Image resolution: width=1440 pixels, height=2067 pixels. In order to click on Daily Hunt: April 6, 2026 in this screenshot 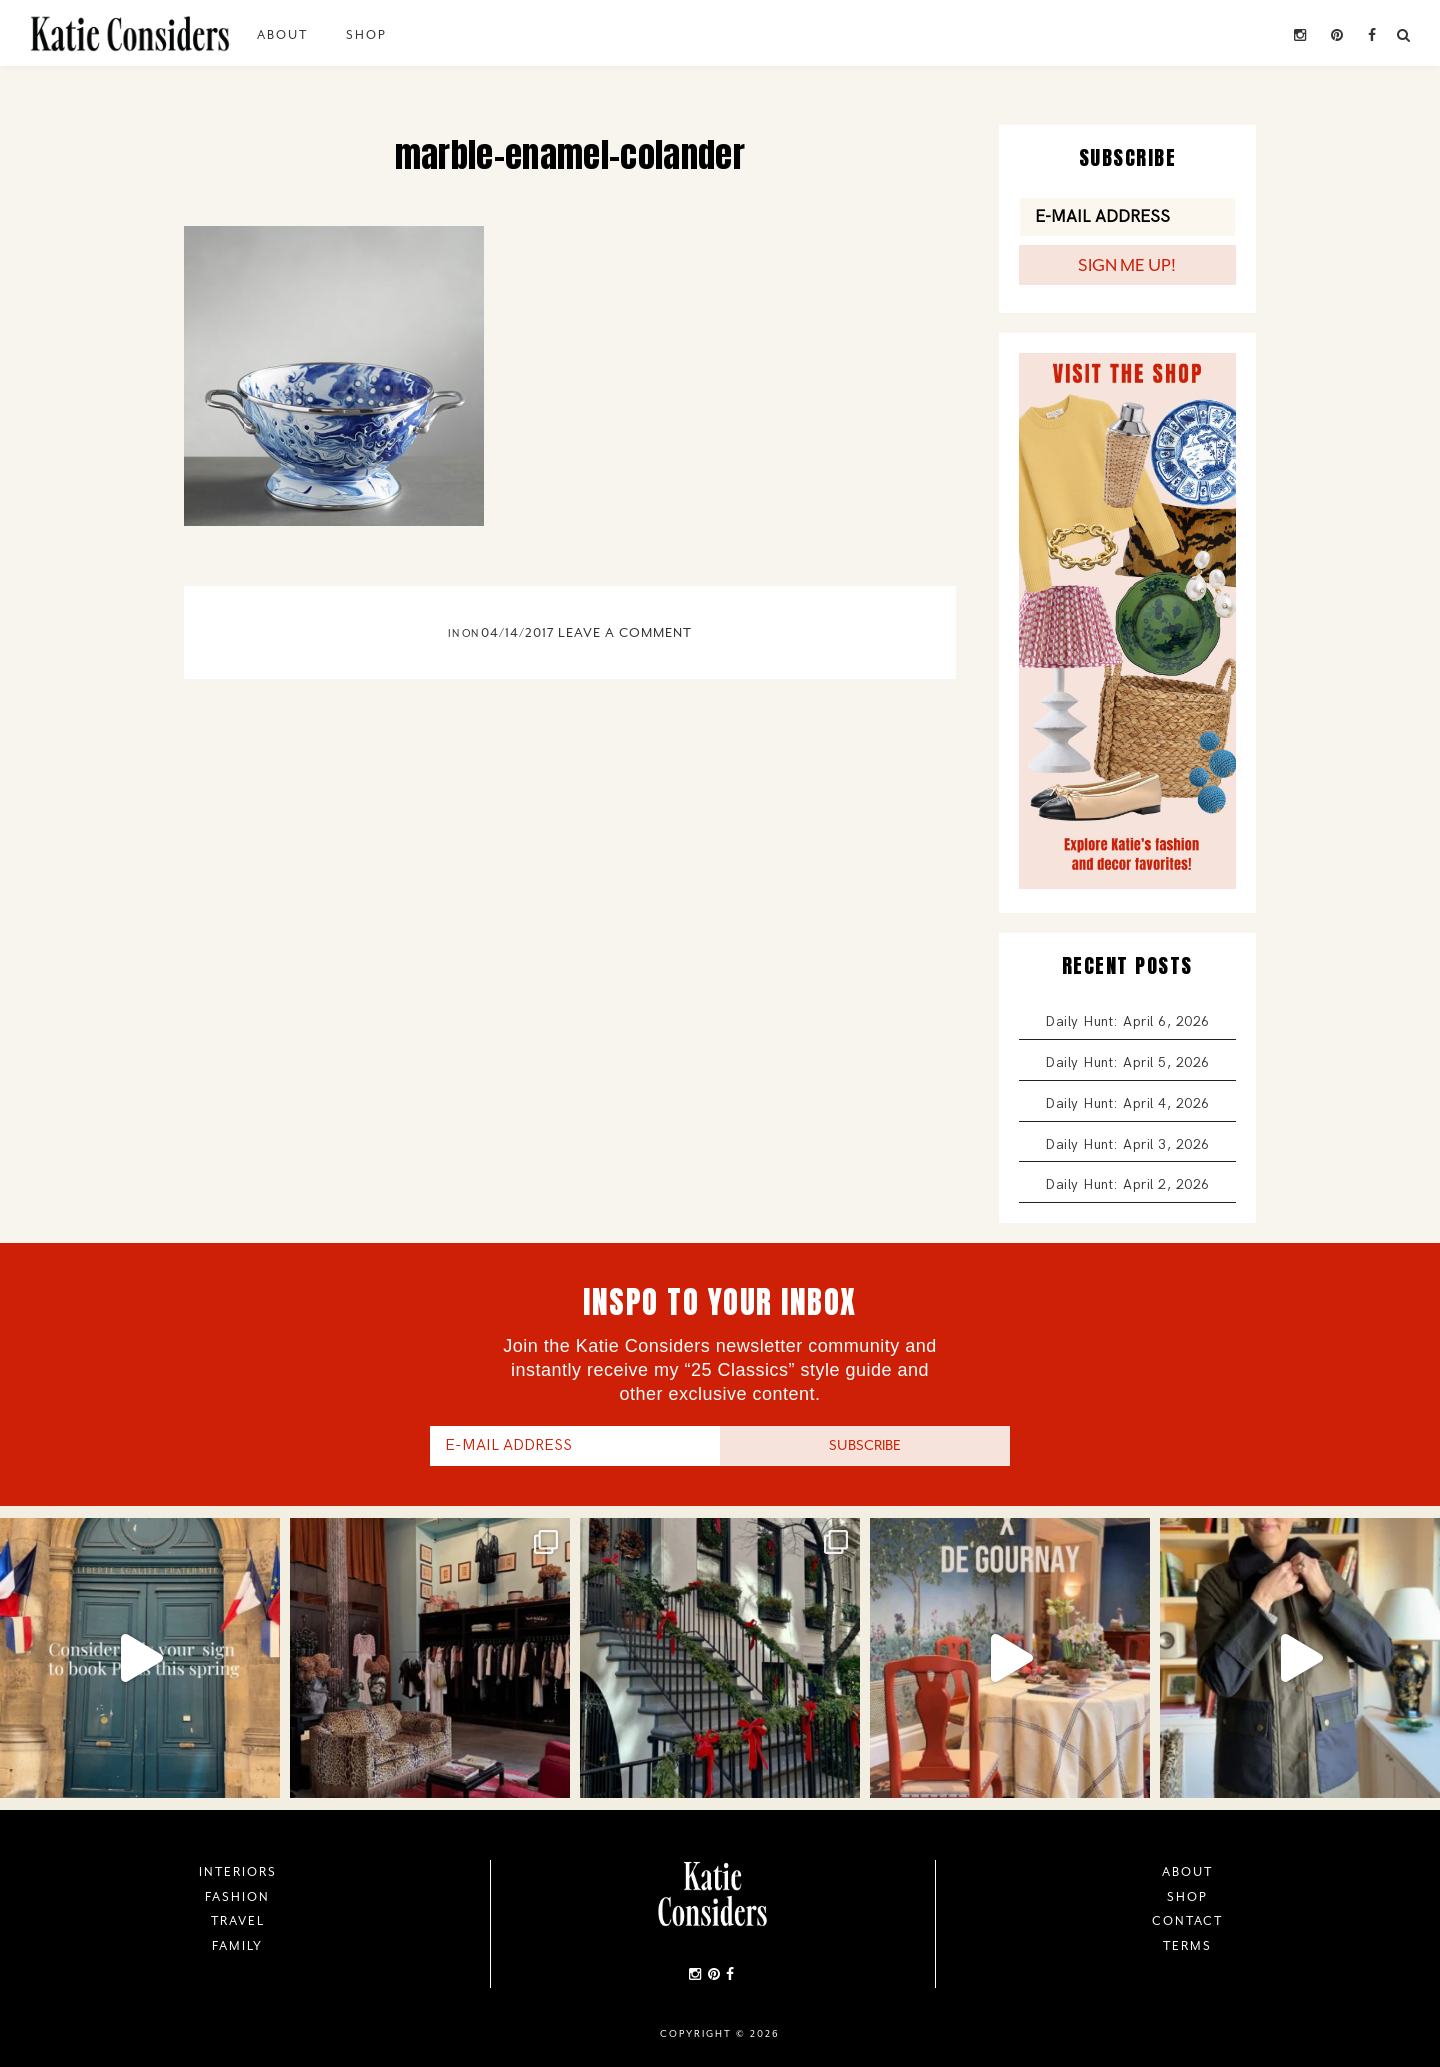, I will do `click(1127, 1021)`.